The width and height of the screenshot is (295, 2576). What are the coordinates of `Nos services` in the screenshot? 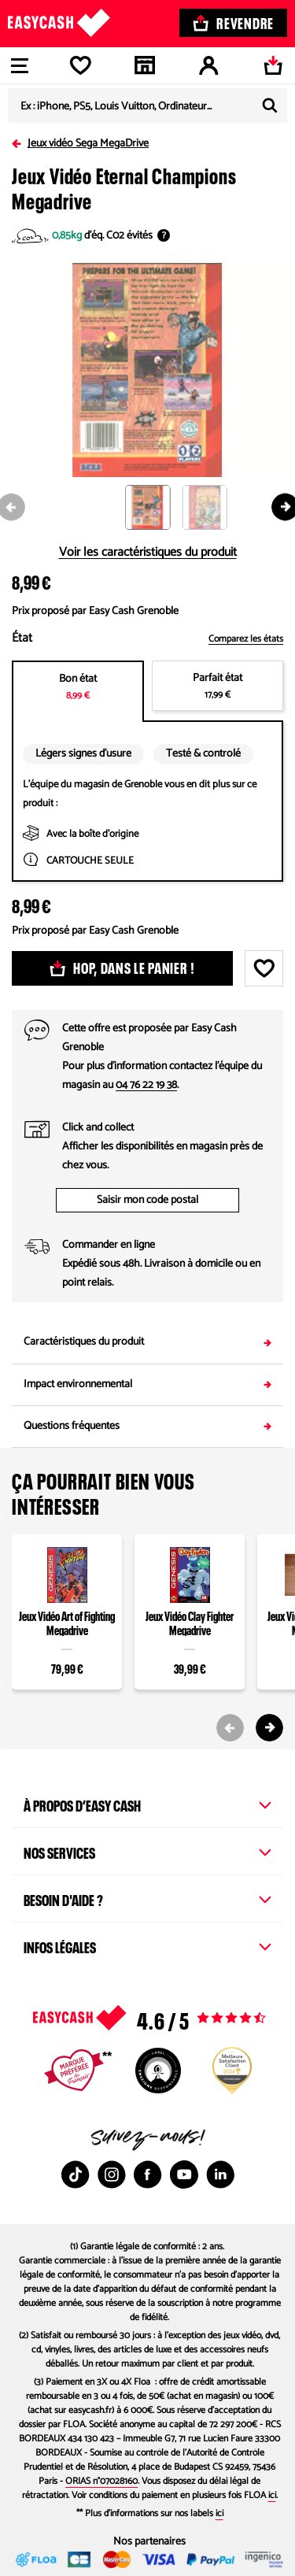 It's located at (147, 1851).